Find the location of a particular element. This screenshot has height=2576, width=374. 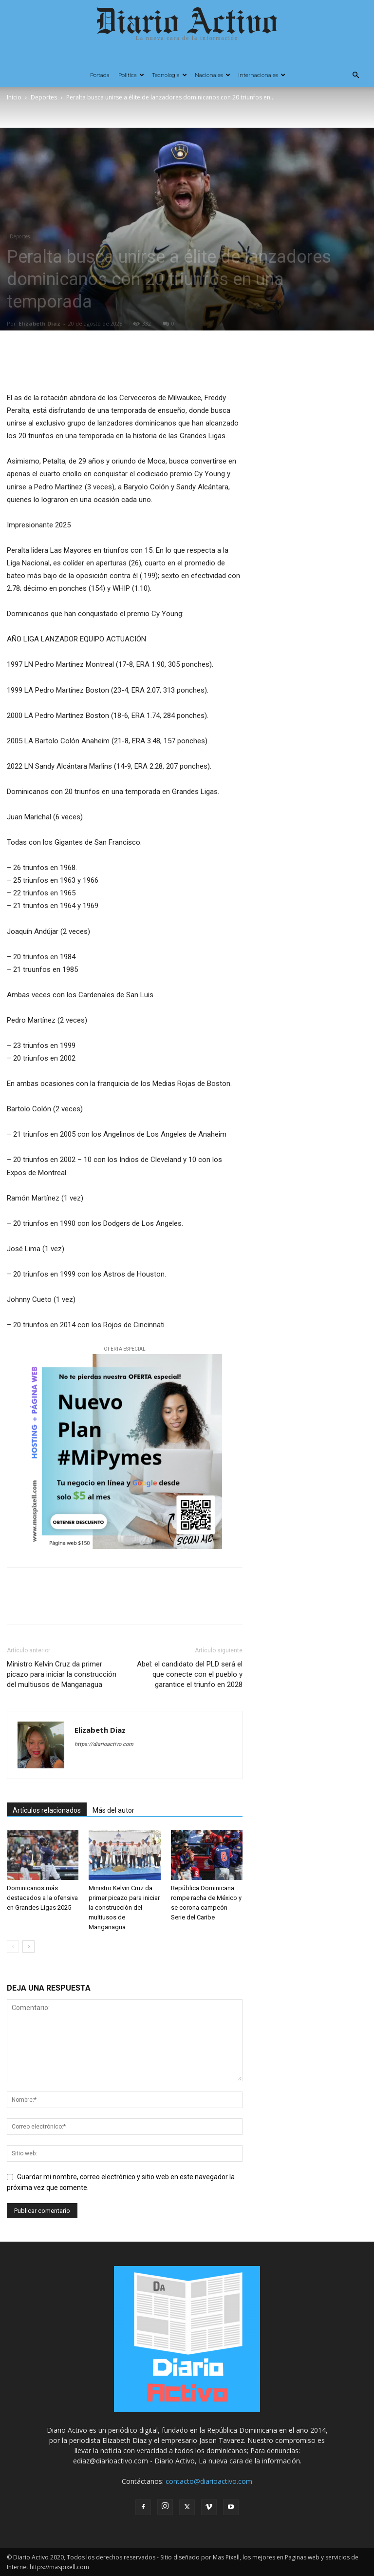

[next-page] is located at coordinates (28, 1946).